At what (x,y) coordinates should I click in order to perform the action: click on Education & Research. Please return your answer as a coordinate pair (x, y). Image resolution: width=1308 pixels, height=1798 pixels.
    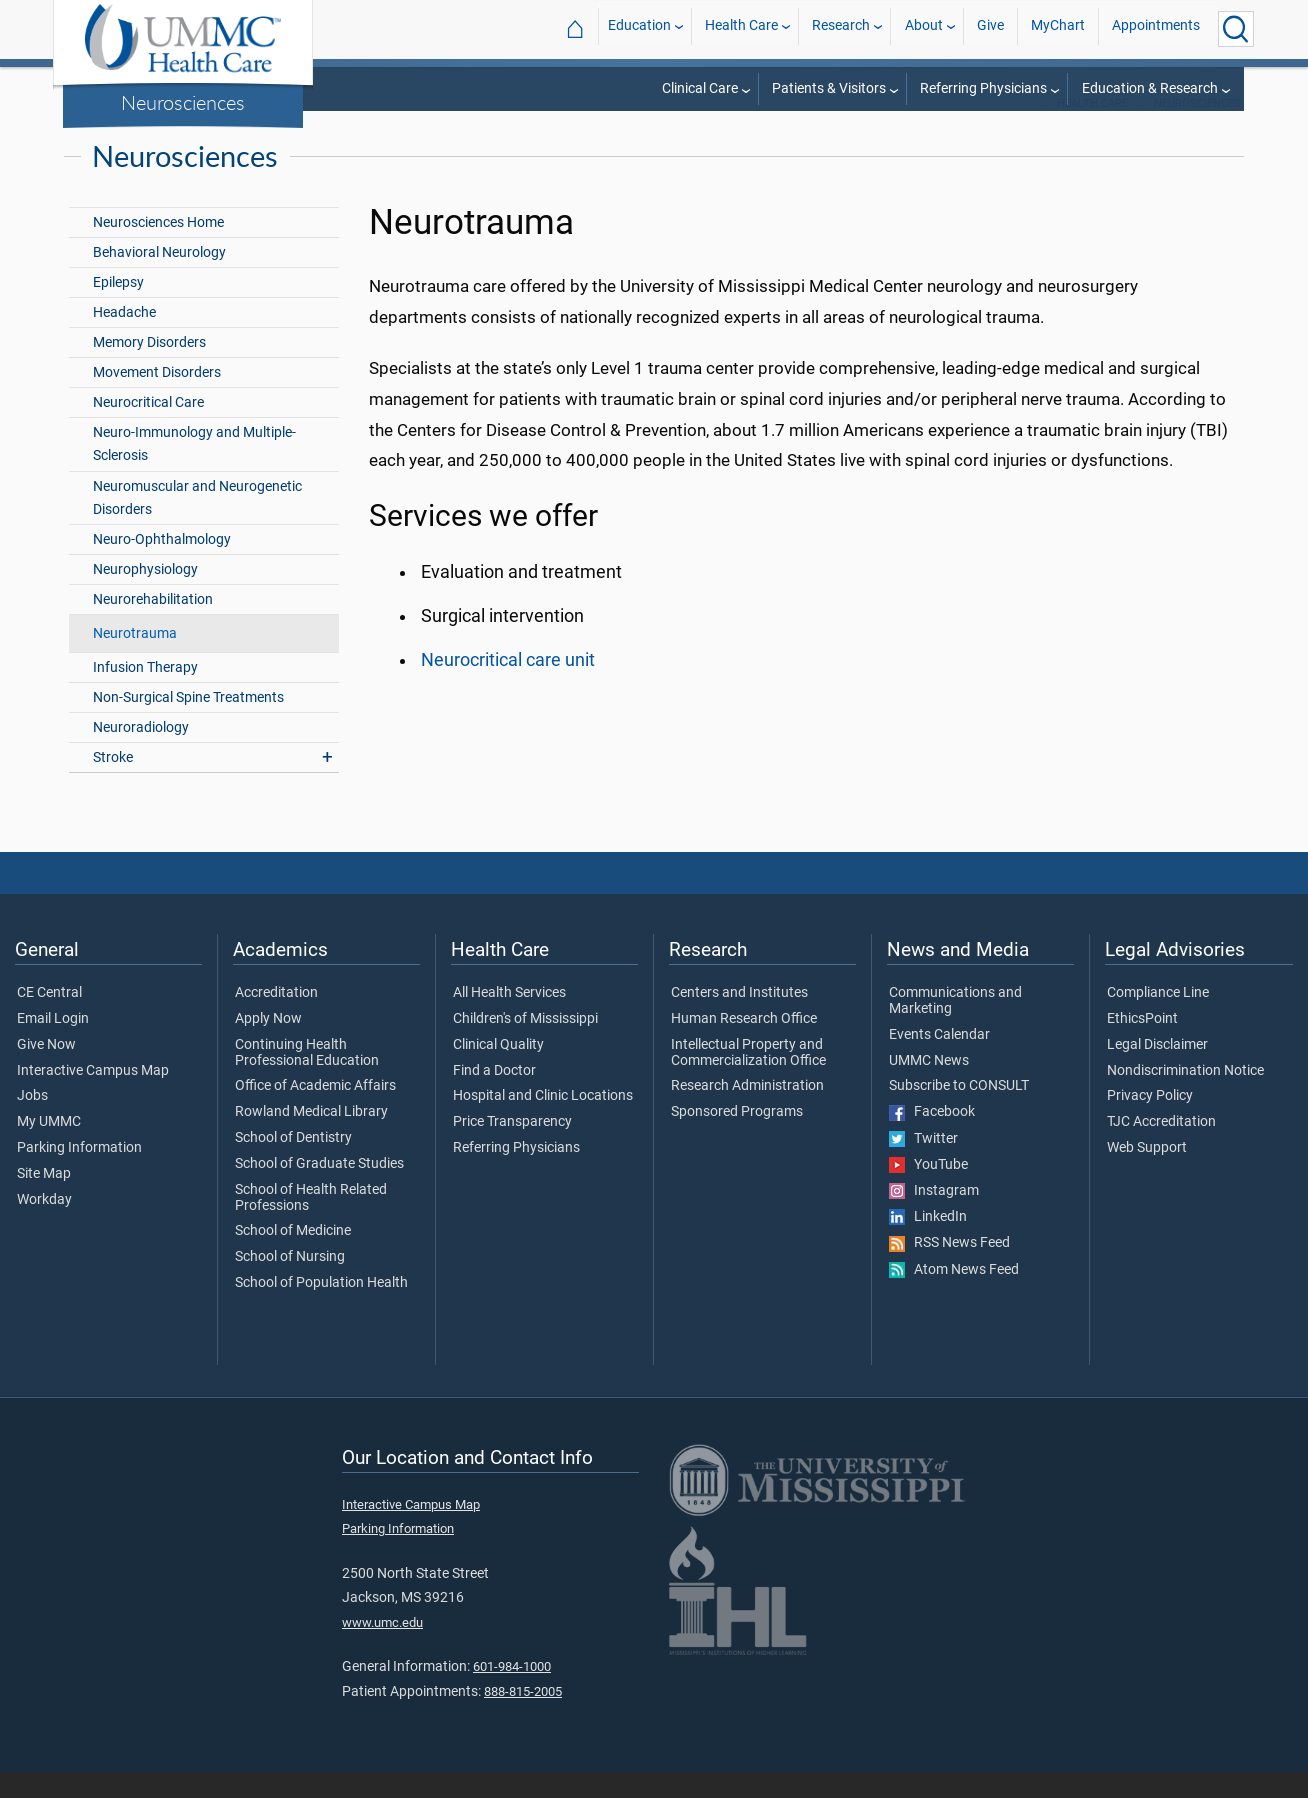
    Looking at the image, I should click on (1150, 88).